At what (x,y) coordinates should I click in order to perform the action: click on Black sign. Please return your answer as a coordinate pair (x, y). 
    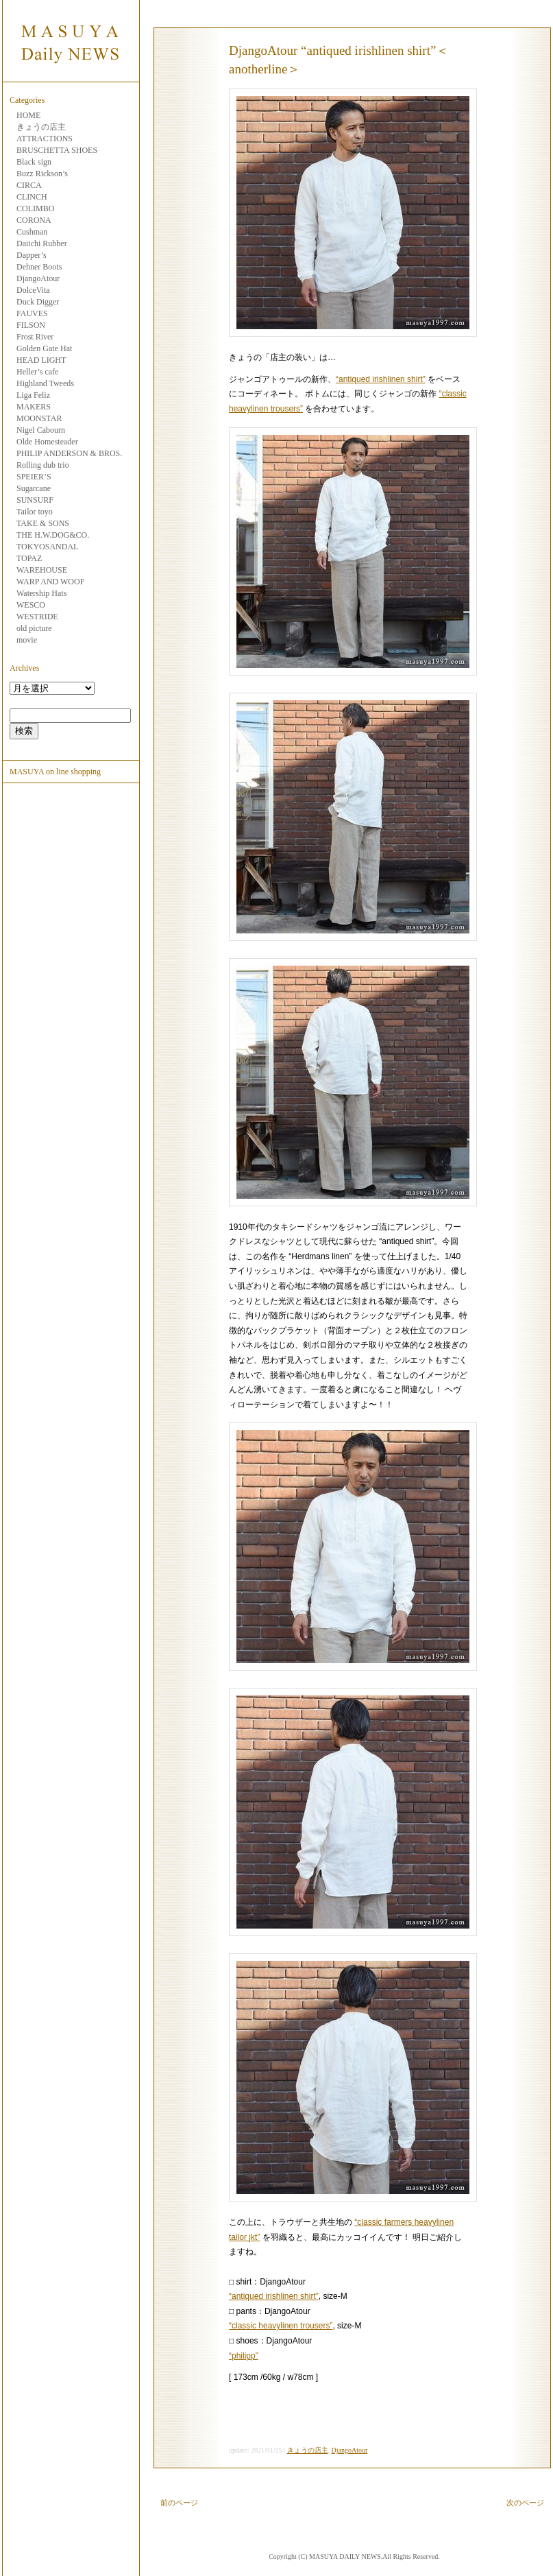
    Looking at the image, I should click on (33, 162).